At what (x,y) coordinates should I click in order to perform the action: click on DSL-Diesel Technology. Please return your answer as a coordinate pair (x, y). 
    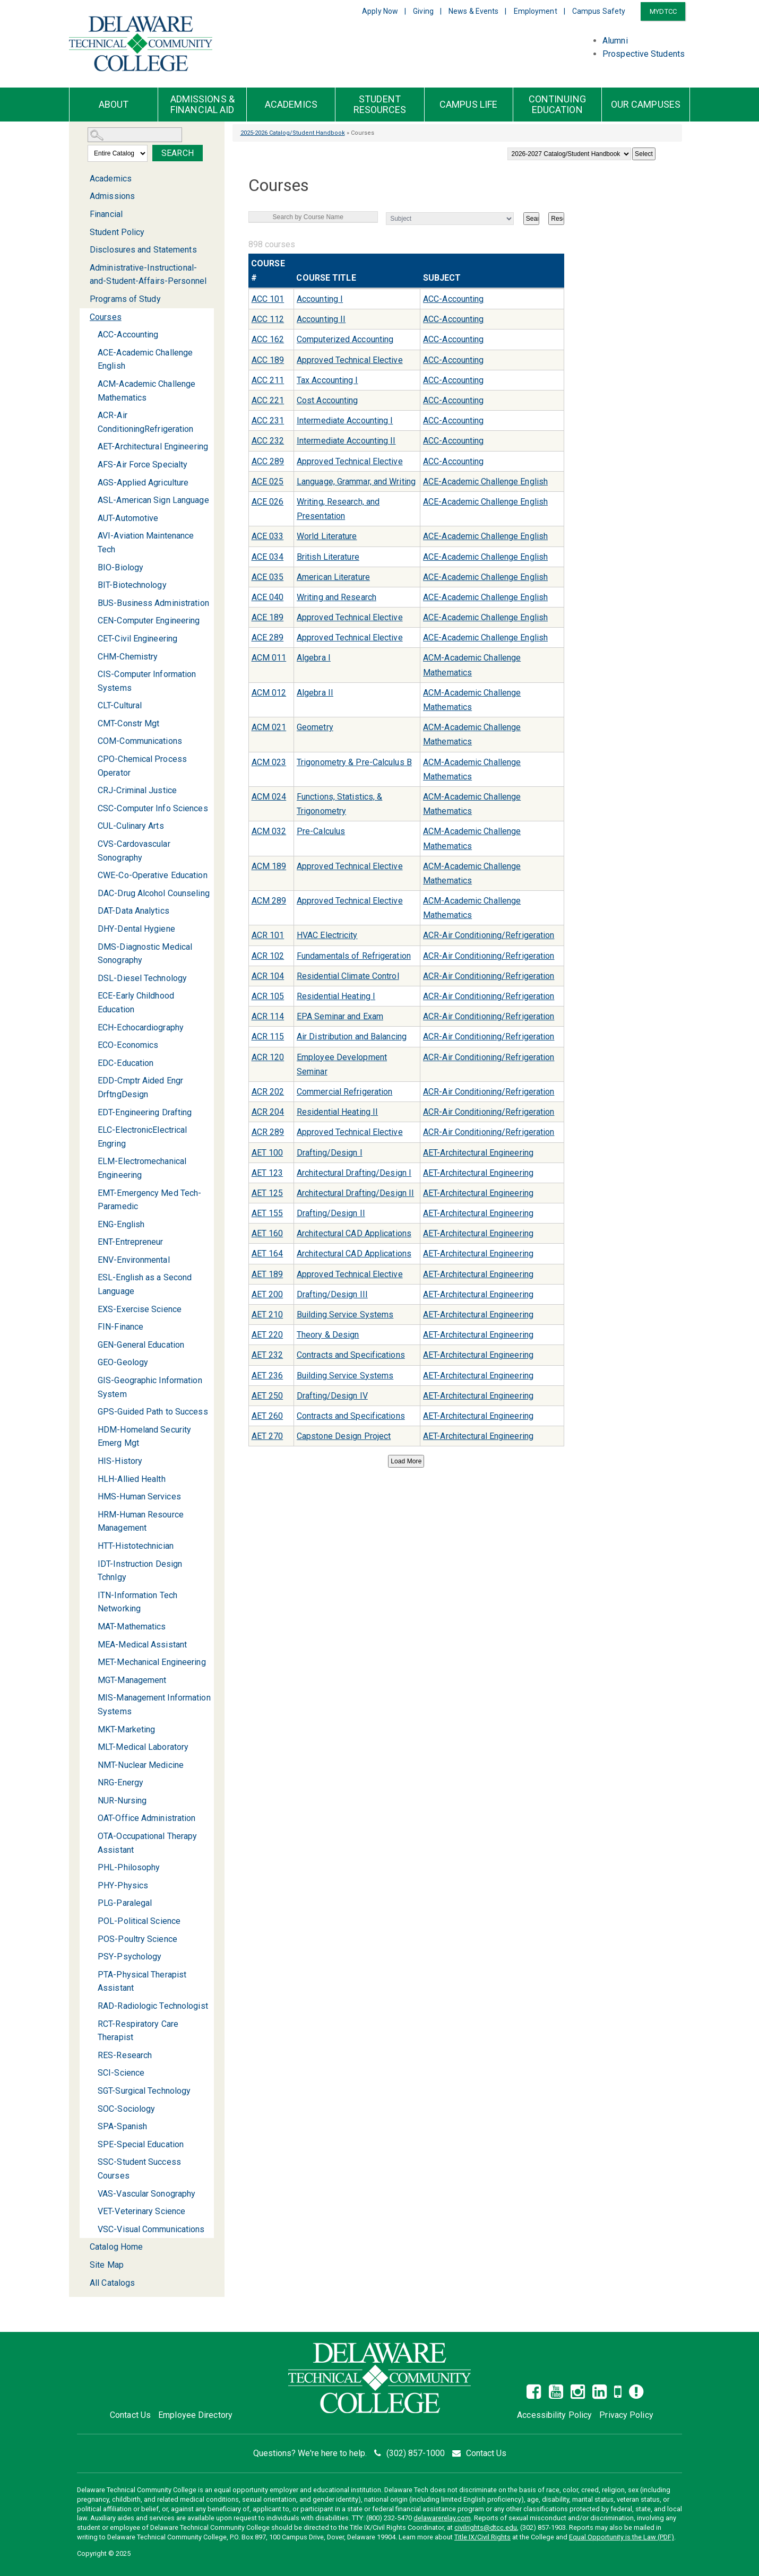
    Looking at the image, I should click on (142, 978).